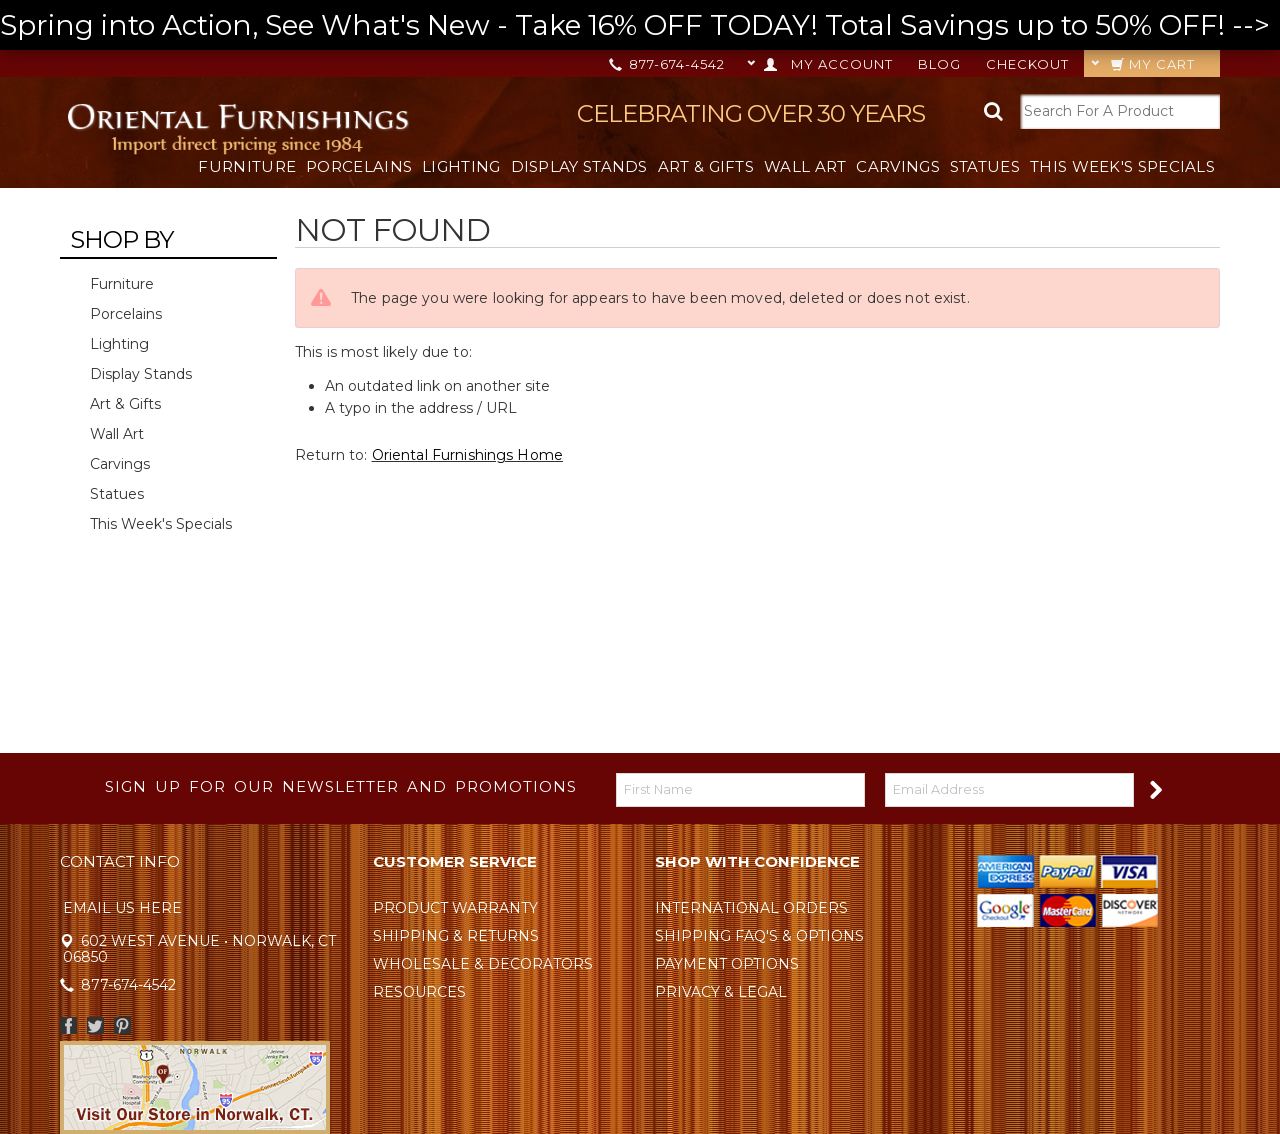 The image size is (1280, 1134). What do you see at coordinates (468, 455) in the screenshot?
I see `Oriental Furnishings Home` at bounding box center [468, 455].